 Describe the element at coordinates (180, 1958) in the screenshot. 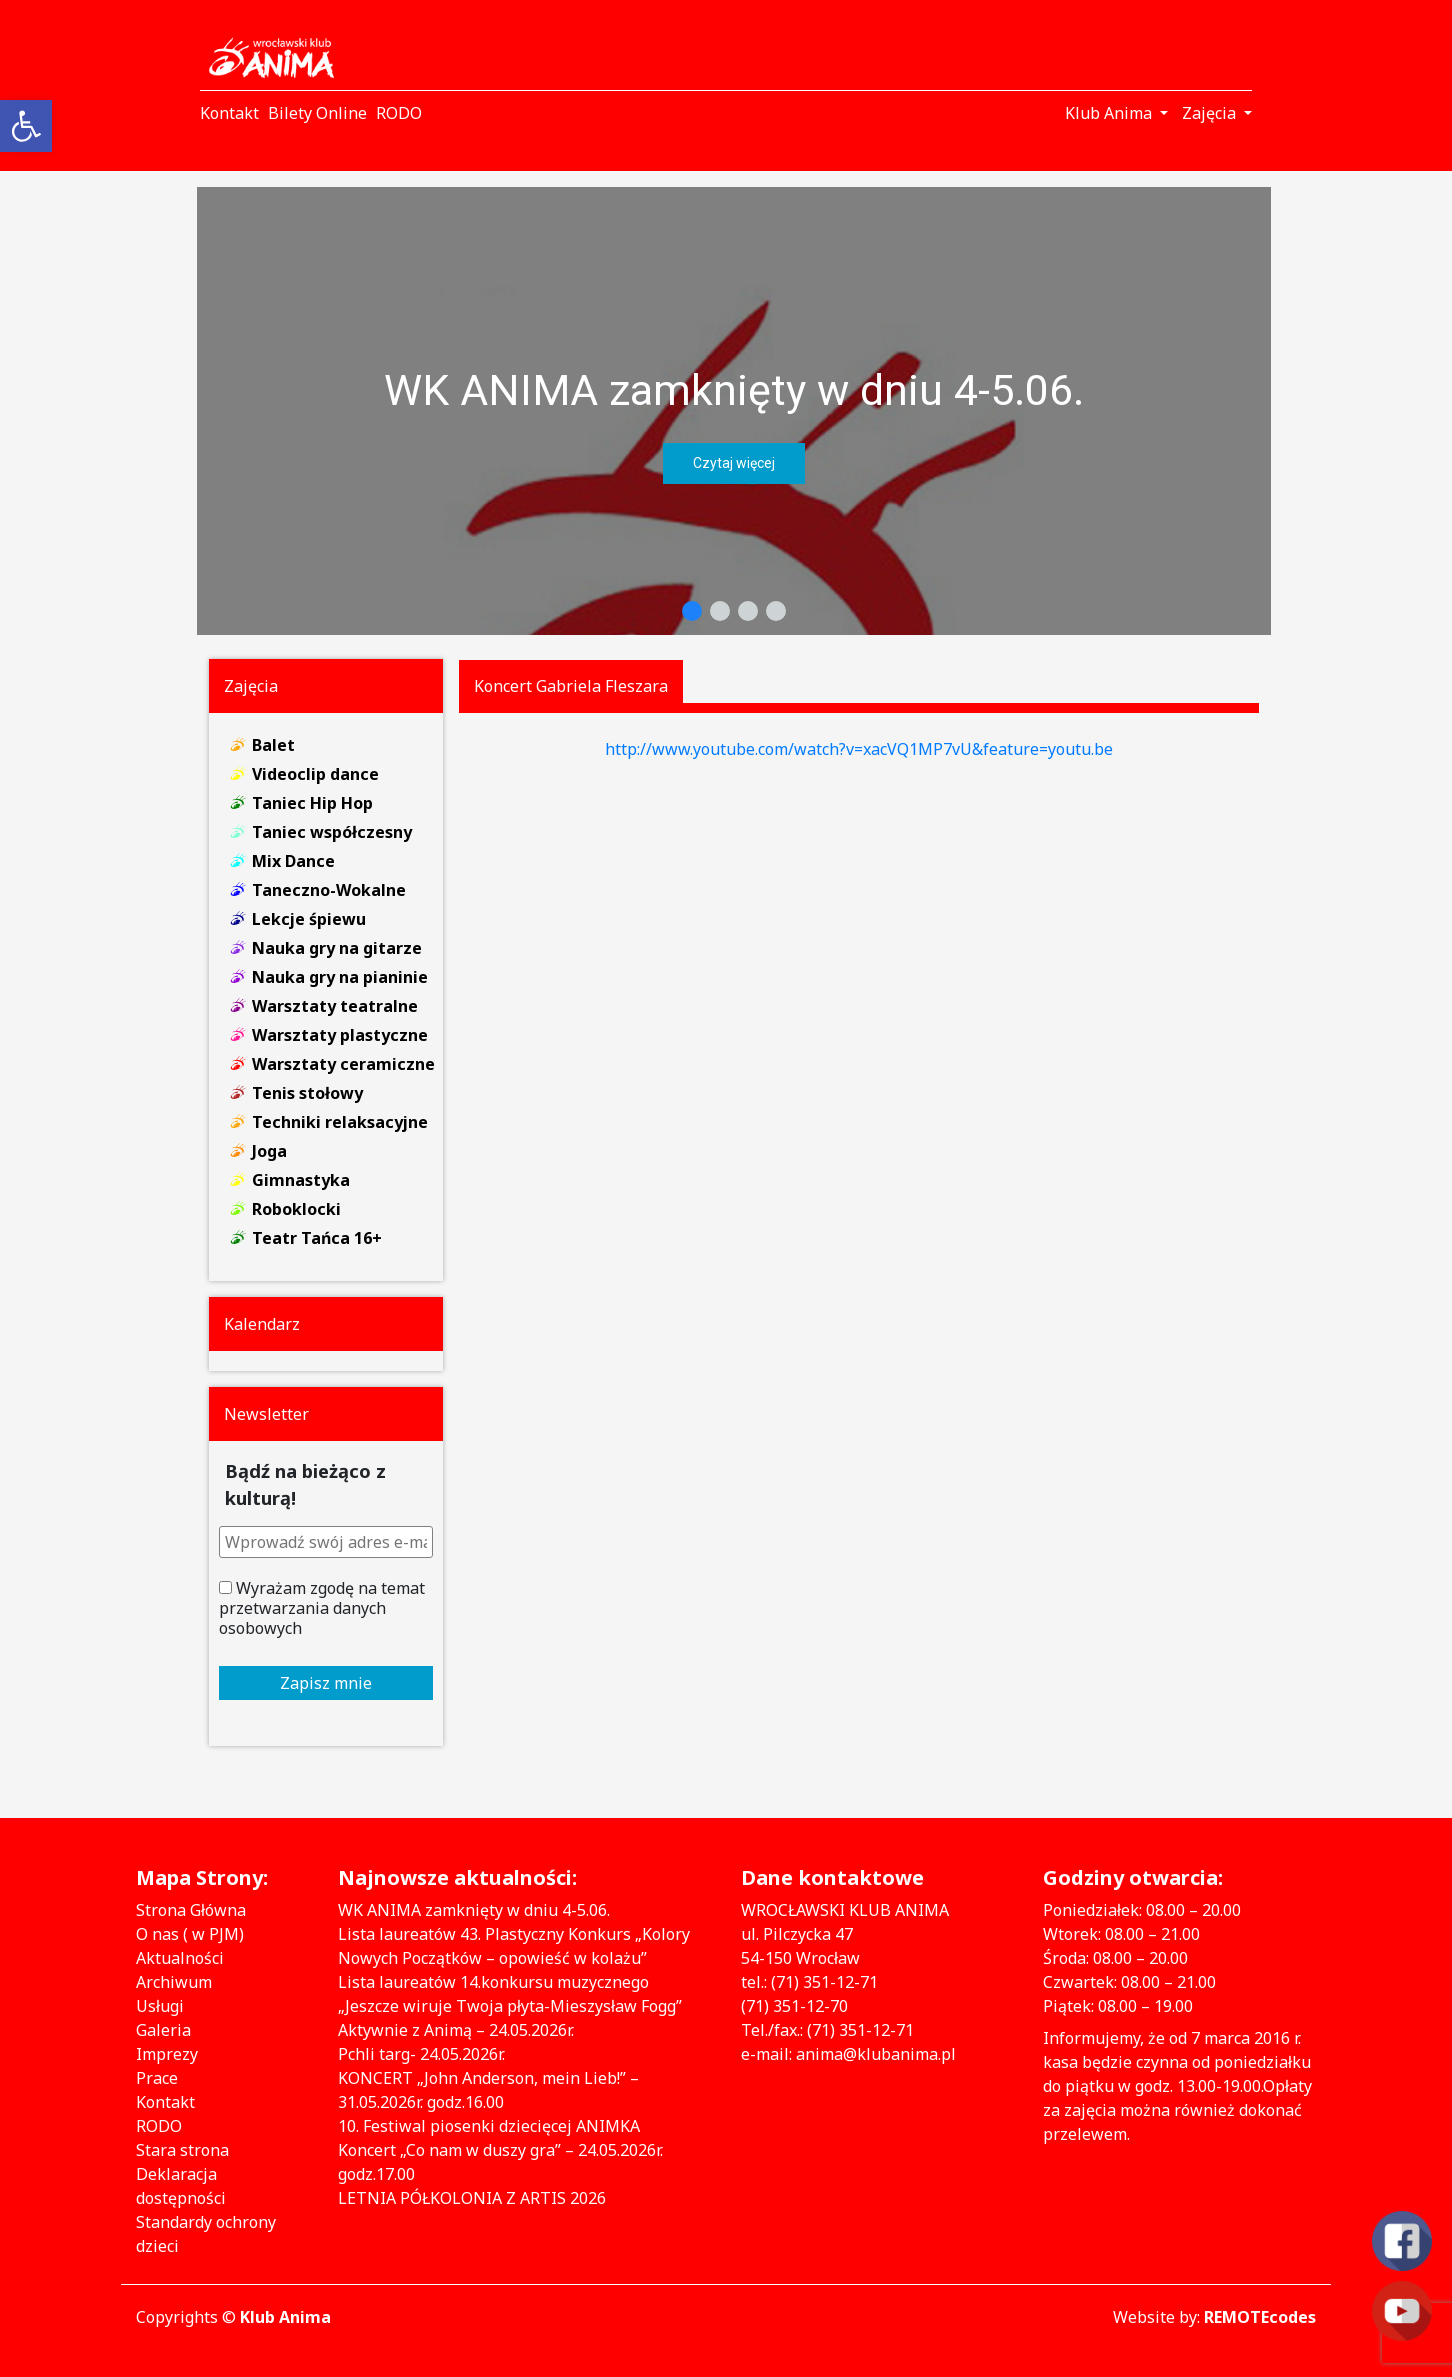

I see `Aktualności` at that location.